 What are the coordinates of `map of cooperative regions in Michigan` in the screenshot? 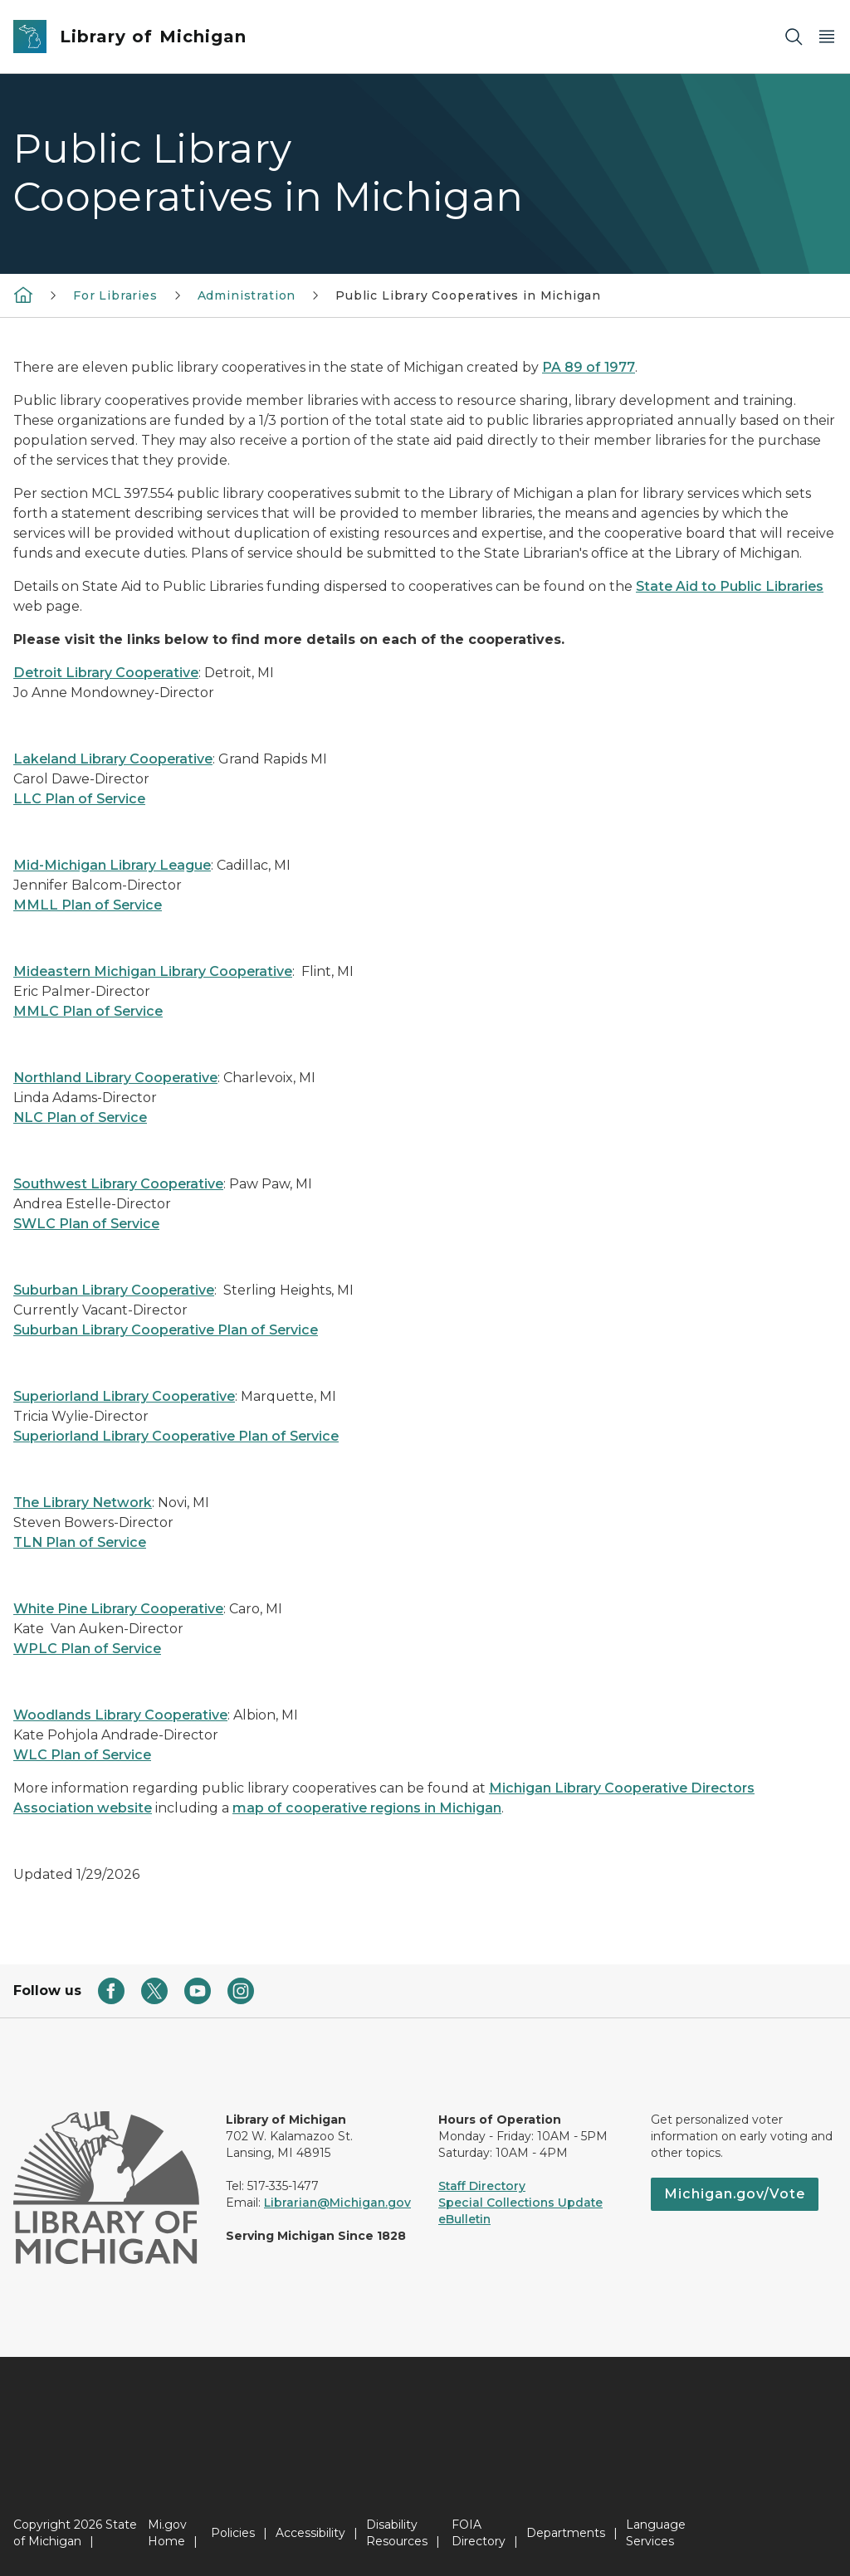 It's located at (366, 1808).